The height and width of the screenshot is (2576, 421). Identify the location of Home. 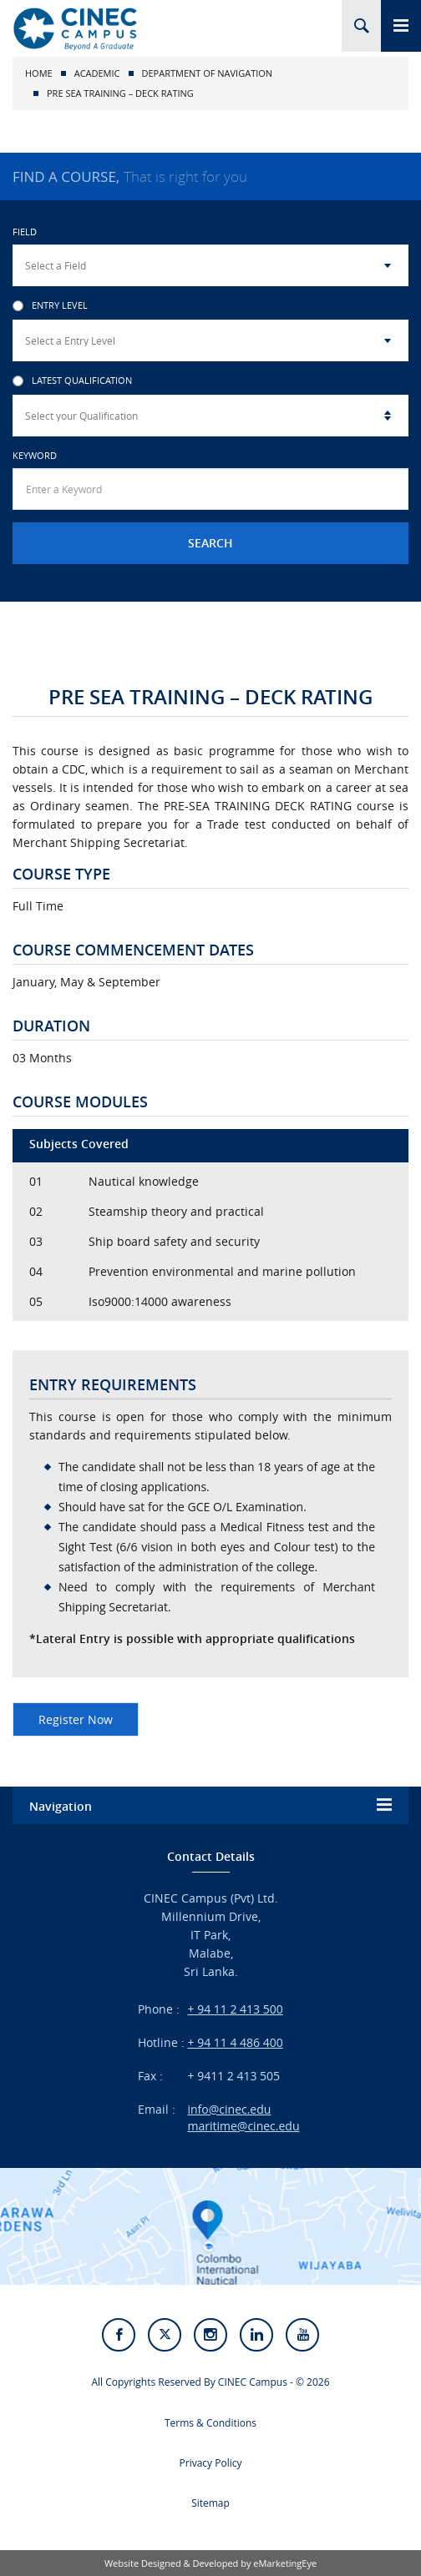
(39, 73).